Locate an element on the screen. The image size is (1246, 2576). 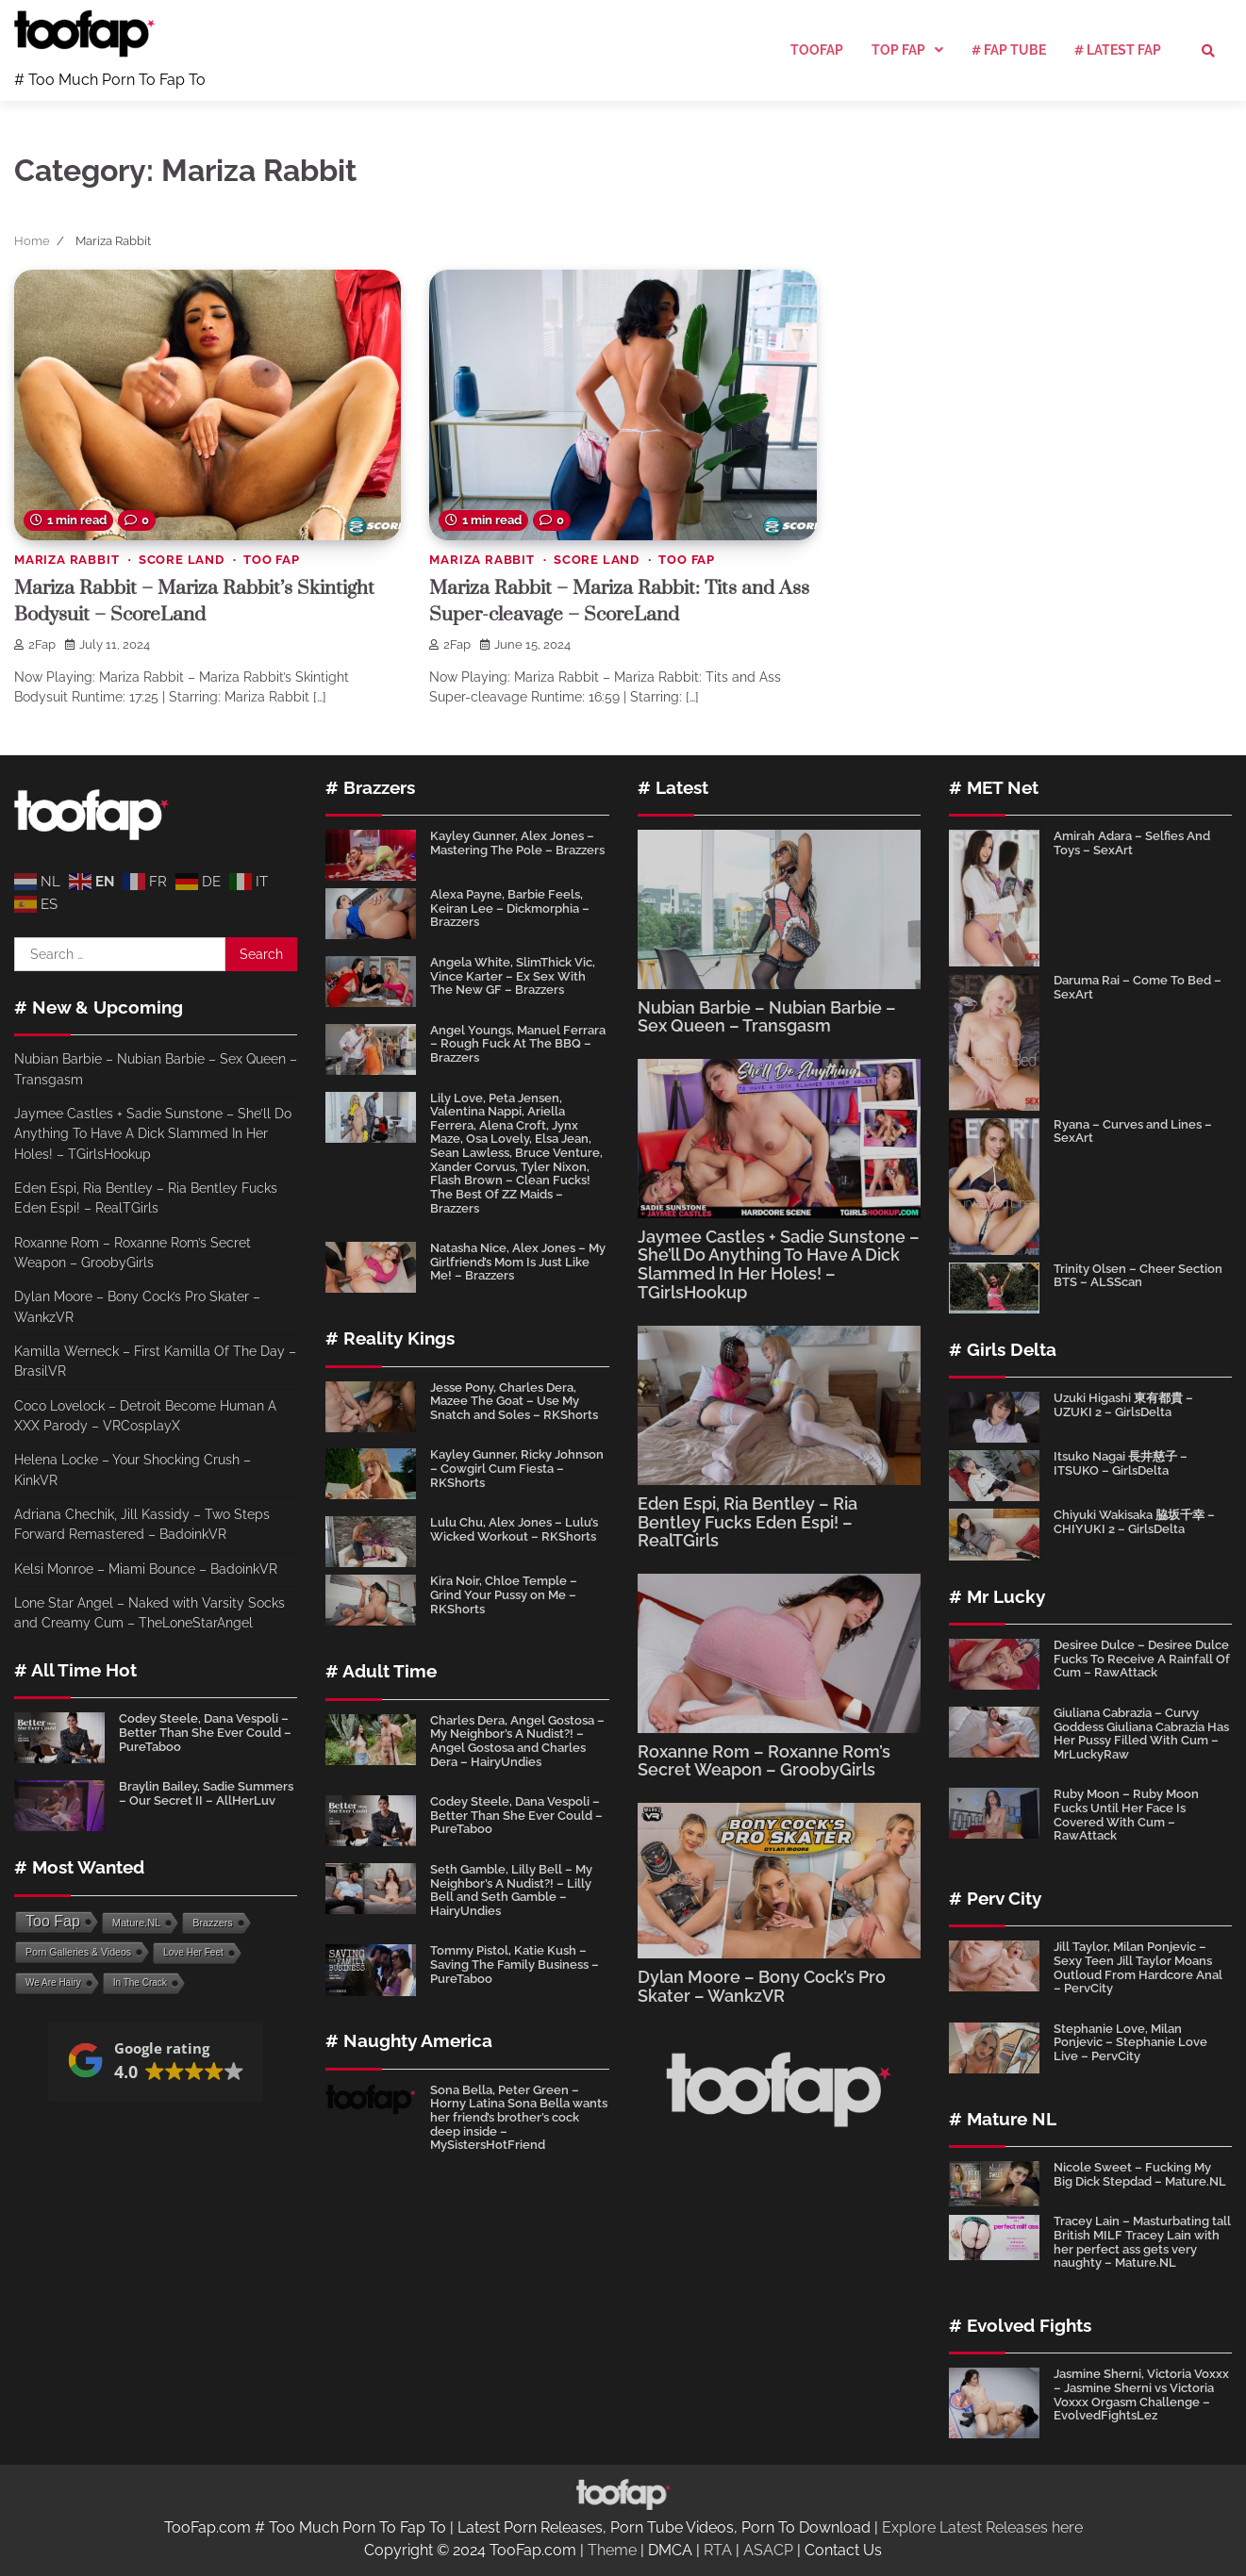
Nicole Sweet – Fucking My Big Dick Stepdad – Mature.NL is located at coordinates (1140, 2174).